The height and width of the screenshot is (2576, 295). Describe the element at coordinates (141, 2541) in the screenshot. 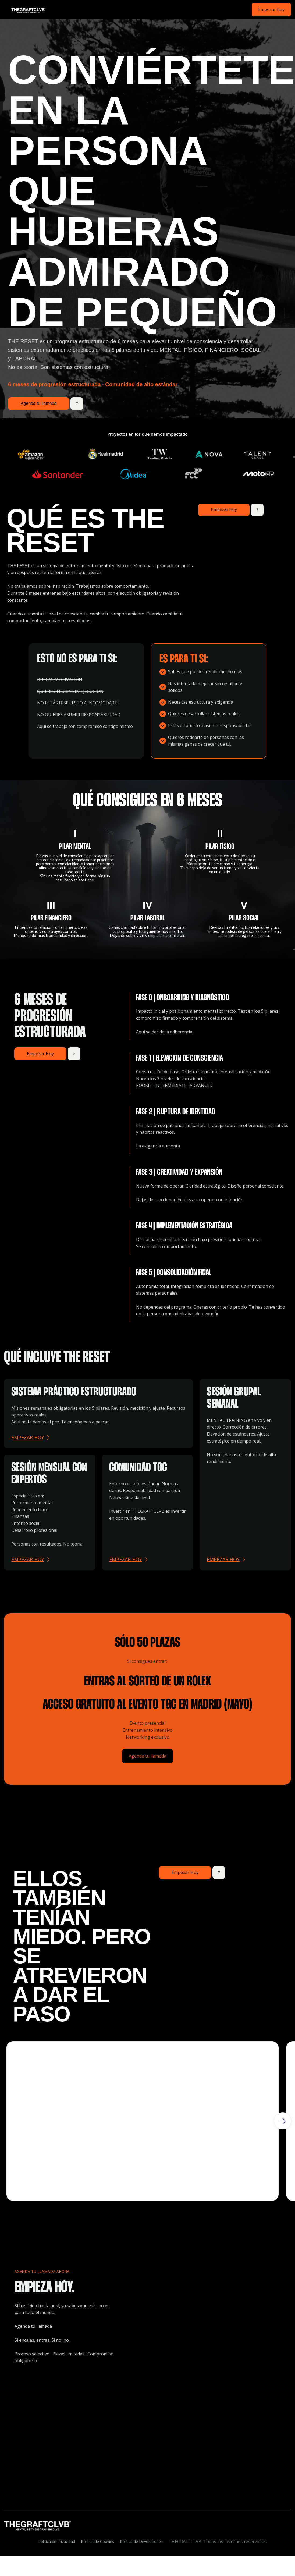

I see `Política de Devoluciones` at that location.